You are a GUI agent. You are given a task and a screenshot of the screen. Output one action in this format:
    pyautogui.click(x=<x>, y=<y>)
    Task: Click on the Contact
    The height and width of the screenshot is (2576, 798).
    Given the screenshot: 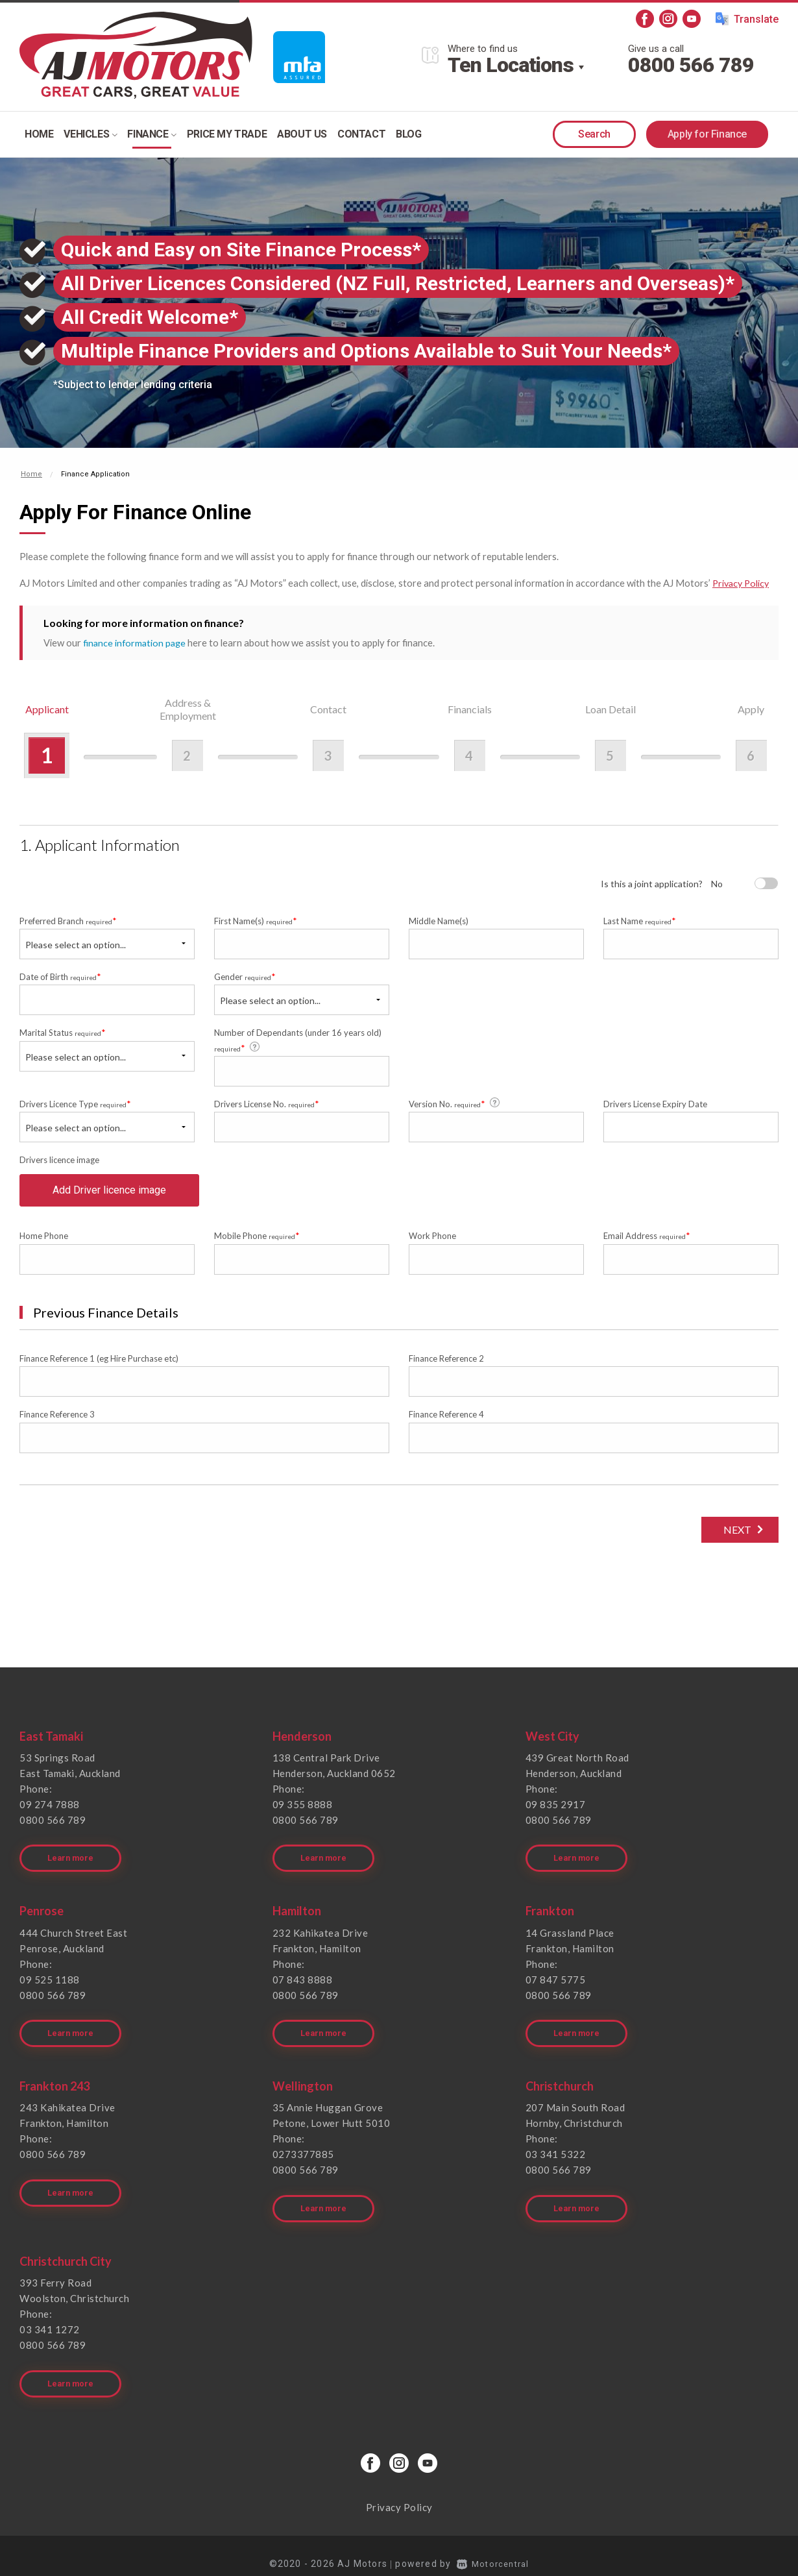 What is the action you would take?
    pyautogui.click(x=361, y=134)
    